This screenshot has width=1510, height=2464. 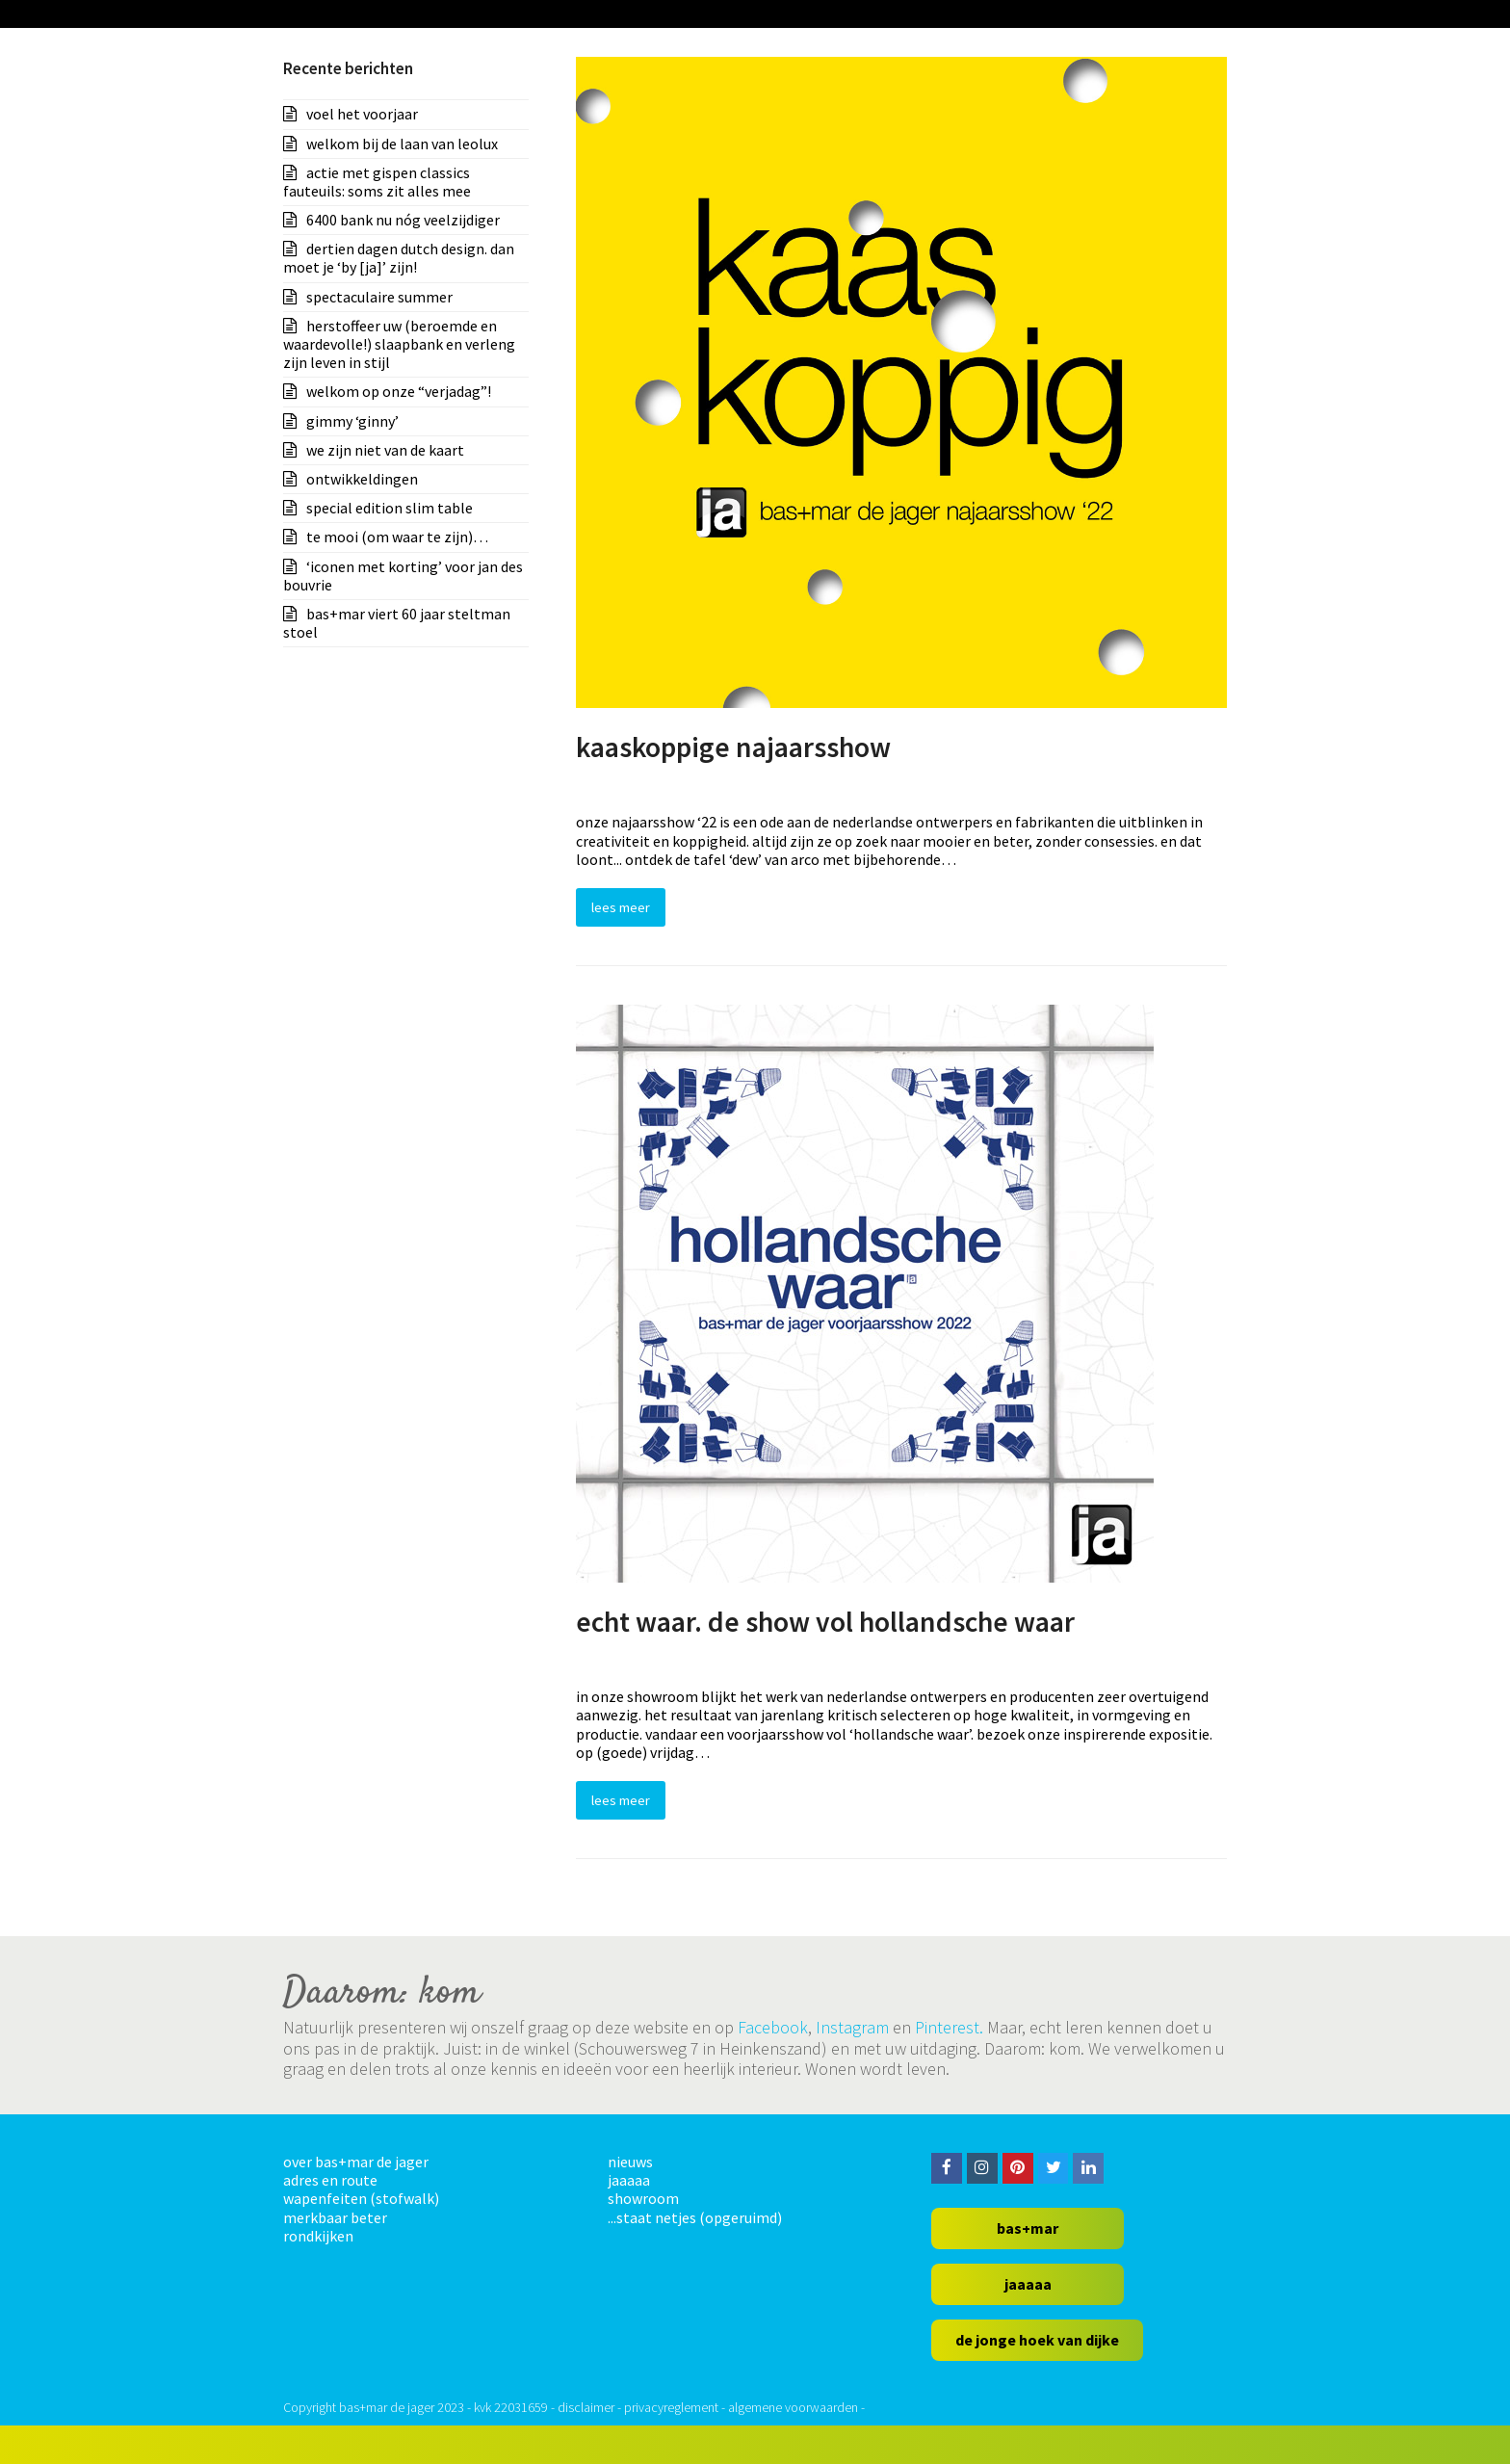 What do you see at coordinates (643, 2198) in the screenshot?
I see `showroom` at bounding box center [643, 2198].